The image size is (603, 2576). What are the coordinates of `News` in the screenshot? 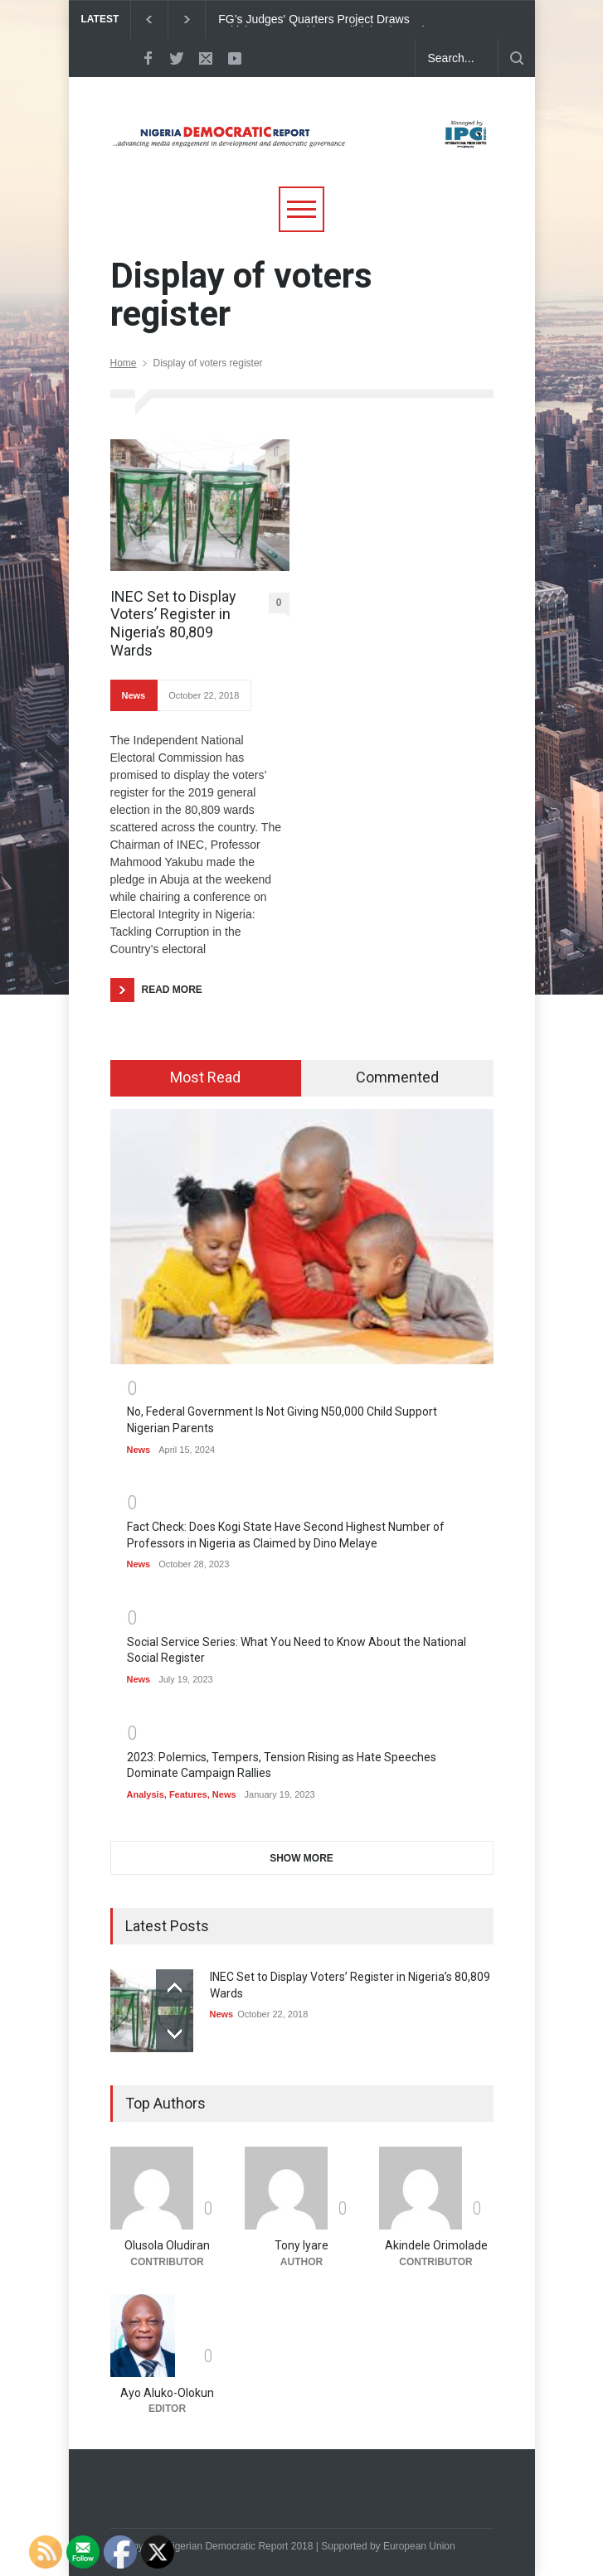 It's located at (134, 695).